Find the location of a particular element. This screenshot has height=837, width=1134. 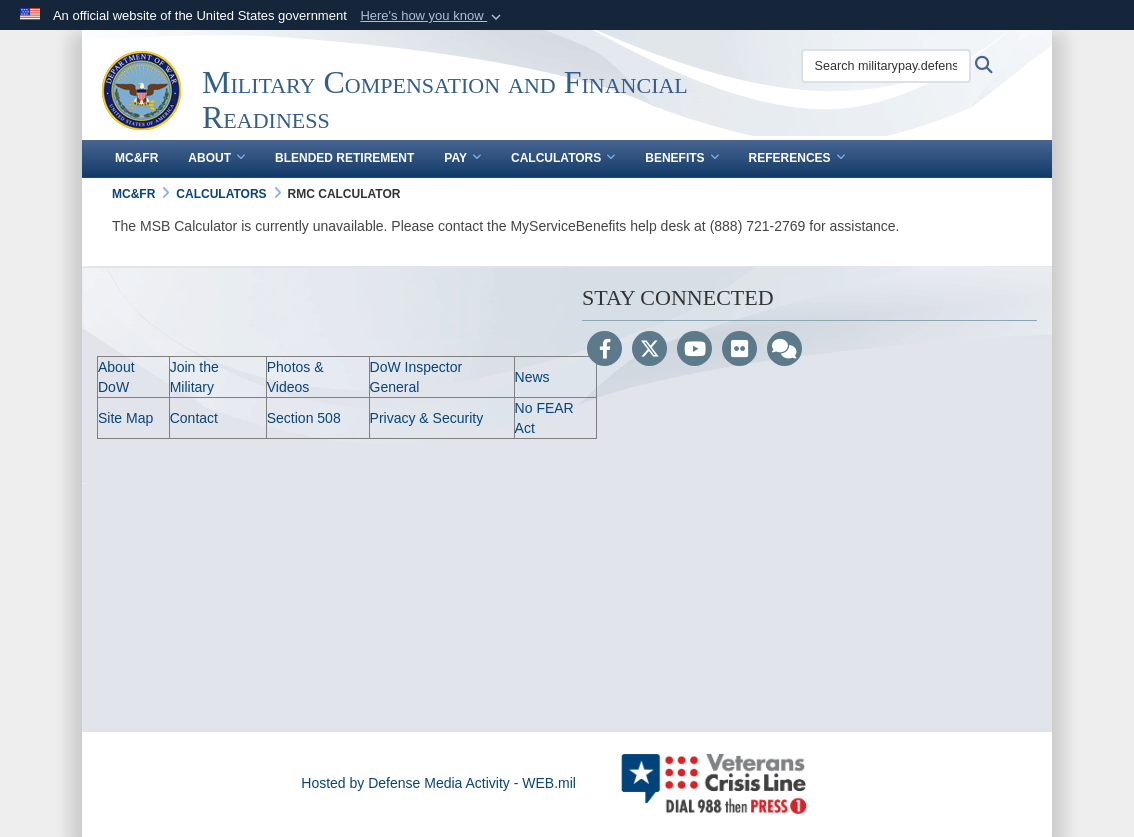

MC&FR is located at coordinates (136, 158).